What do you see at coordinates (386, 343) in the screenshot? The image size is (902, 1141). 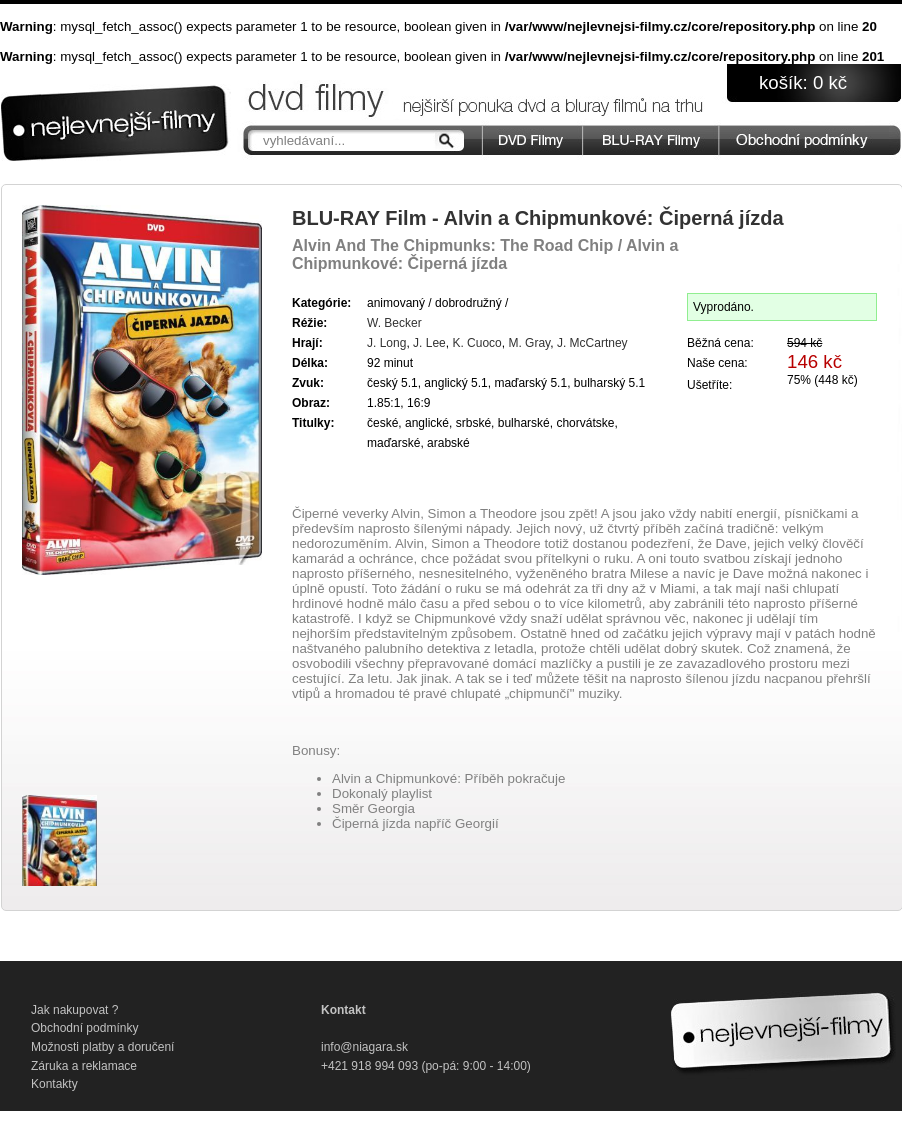 I see `J. Long` at bounding box center [386, 343].